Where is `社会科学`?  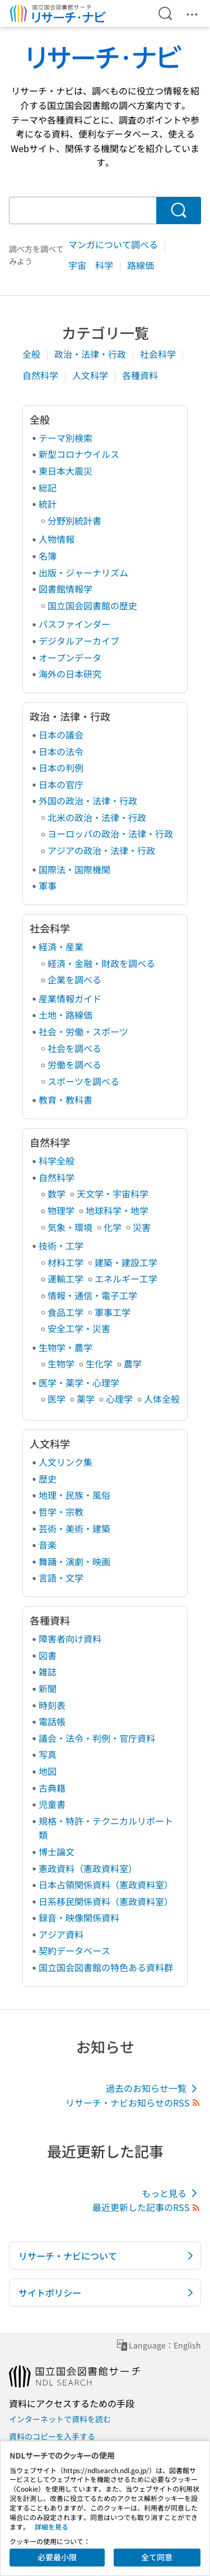 社会科学 is located at coordinates (159, 354).